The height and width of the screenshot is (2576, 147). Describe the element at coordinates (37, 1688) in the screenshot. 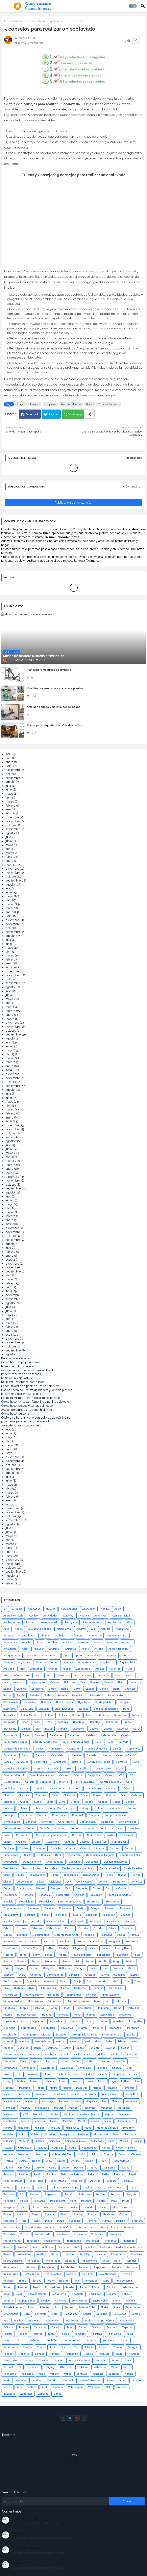

I see `Barcelona` at that location.